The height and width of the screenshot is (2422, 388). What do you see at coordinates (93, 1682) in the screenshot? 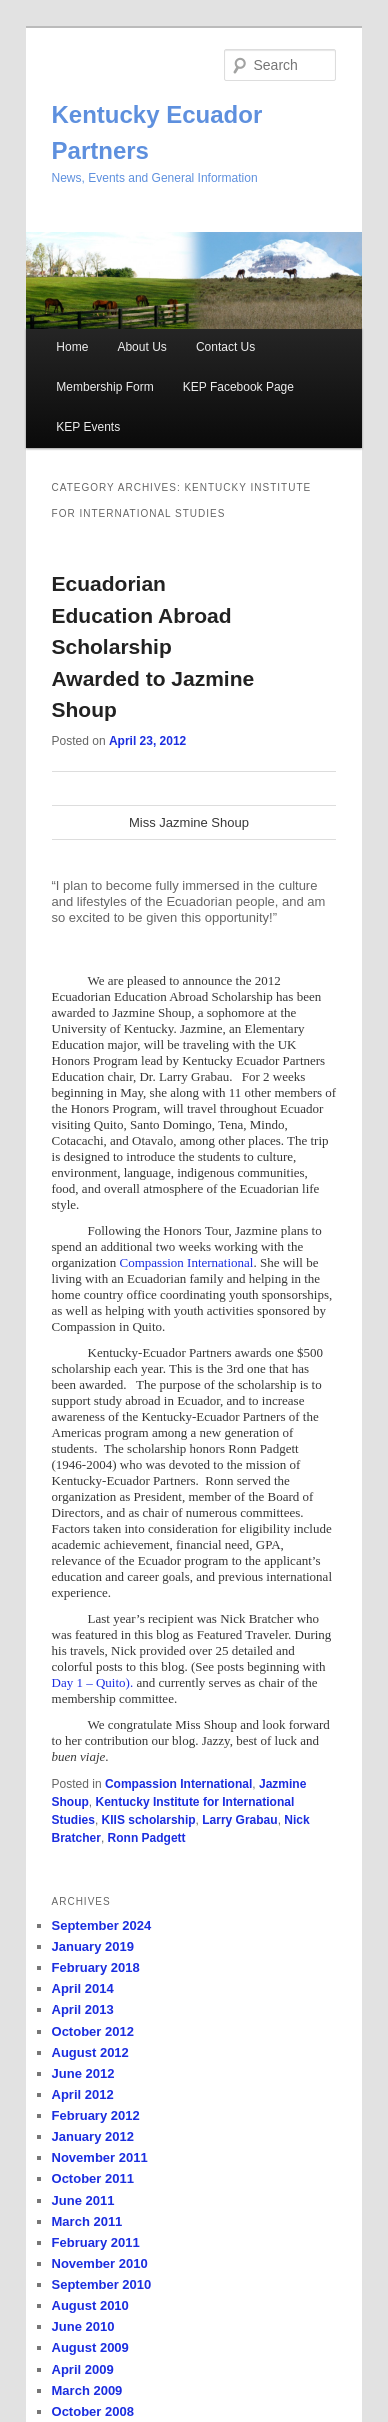
I see `Day 1 – Quito).` at bounding box center [93, 1682].